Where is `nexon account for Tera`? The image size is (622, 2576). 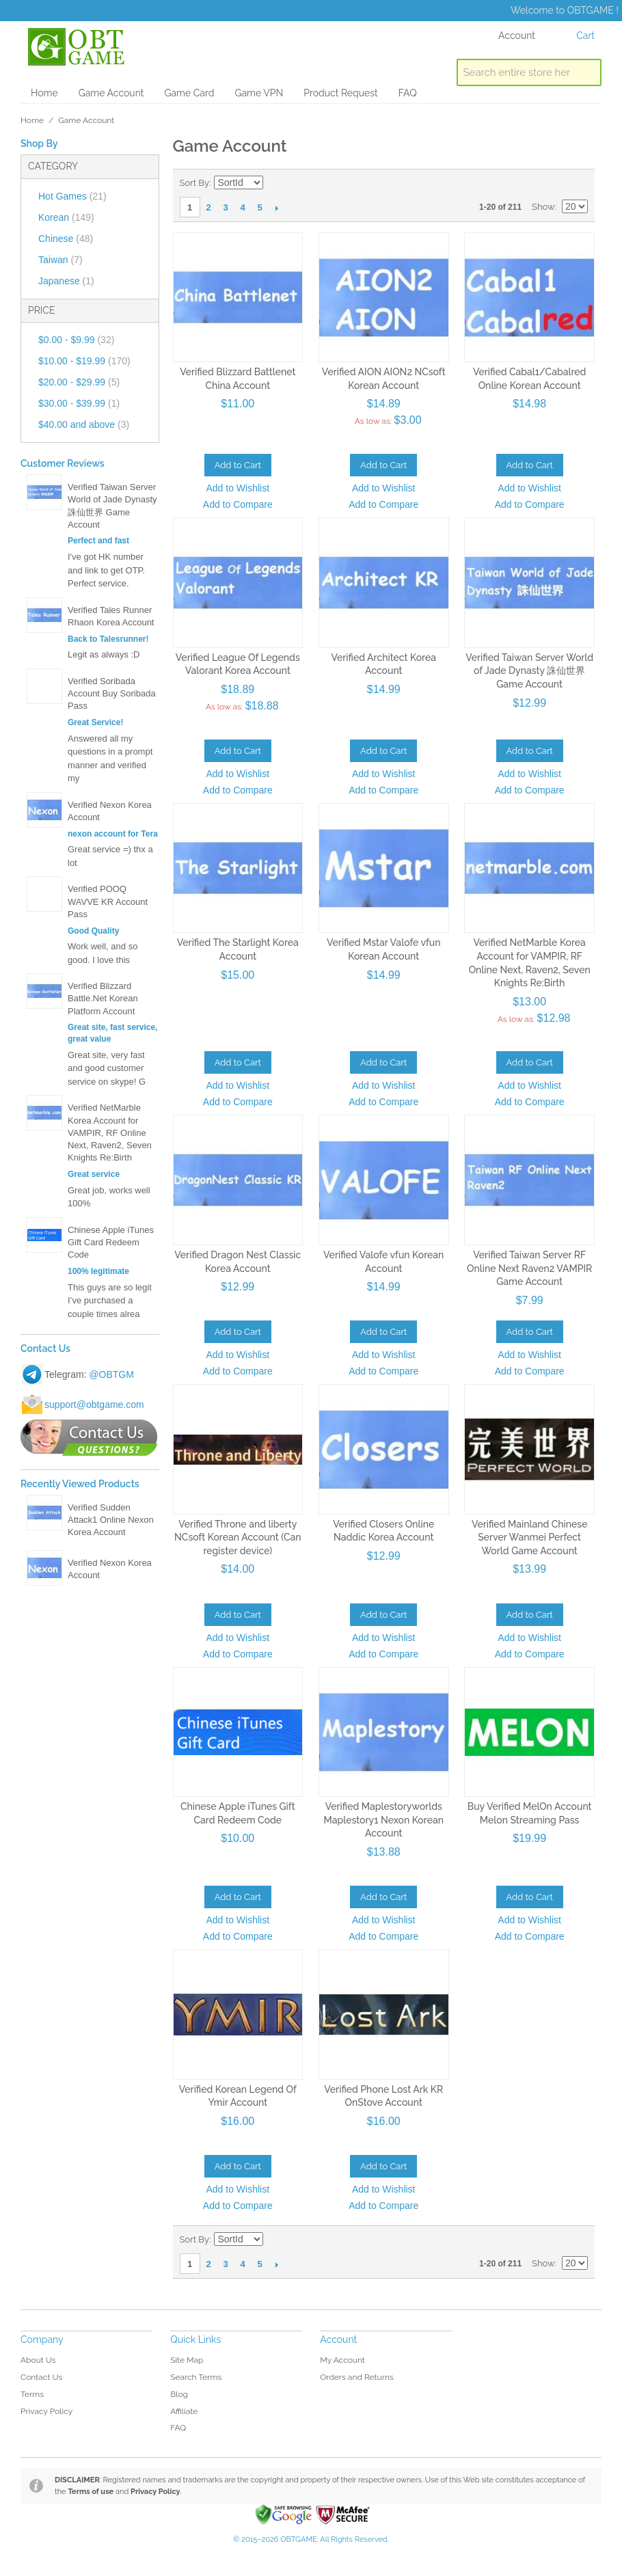
nexon account for Tera is located at coordinates (113, 834).